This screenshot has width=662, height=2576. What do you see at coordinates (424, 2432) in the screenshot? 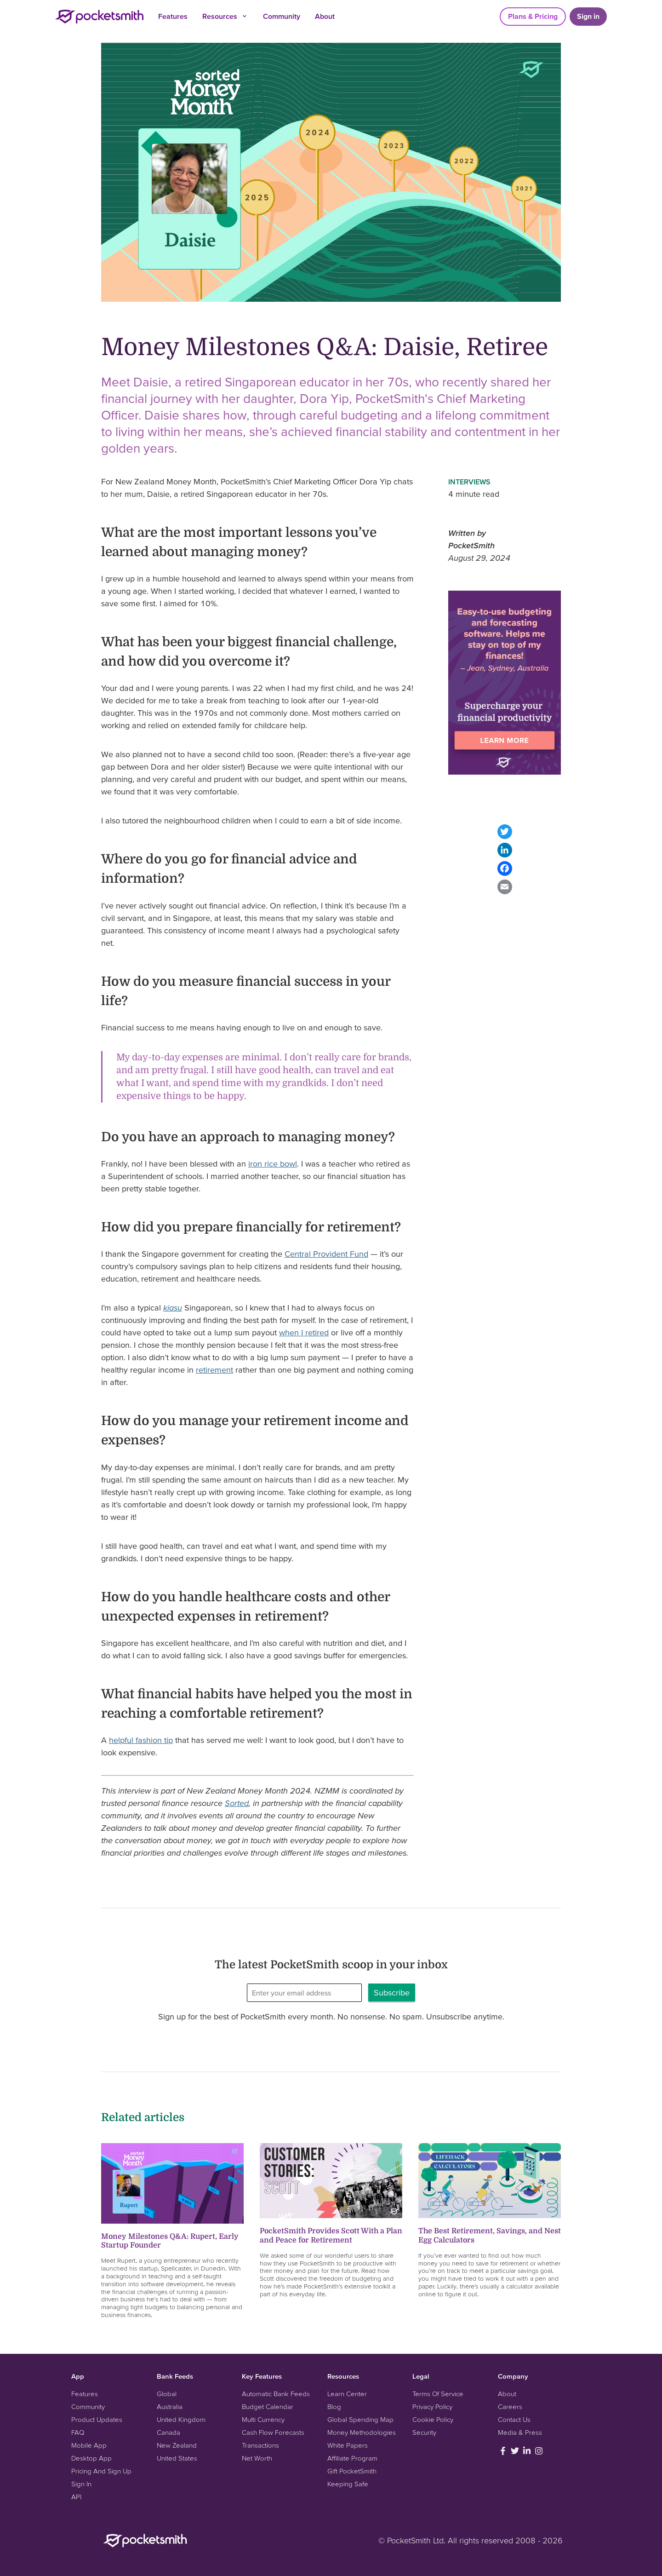
I see `Security` at bounding box center [424, 2432].